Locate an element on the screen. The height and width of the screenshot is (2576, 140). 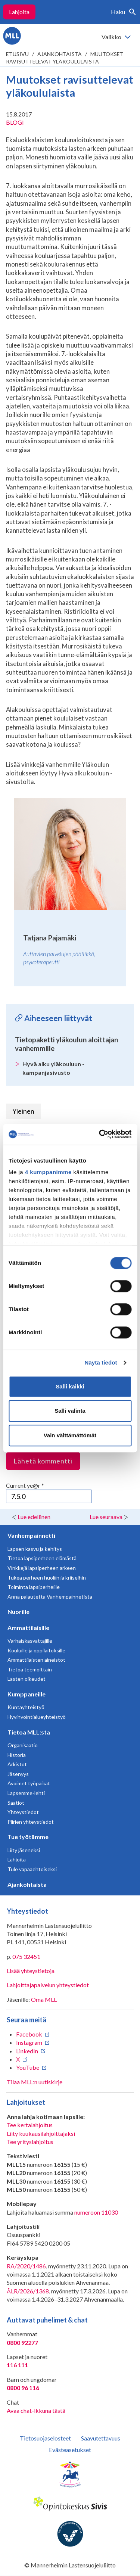
Ammattilaisille is located at coordinates (28, 1627).